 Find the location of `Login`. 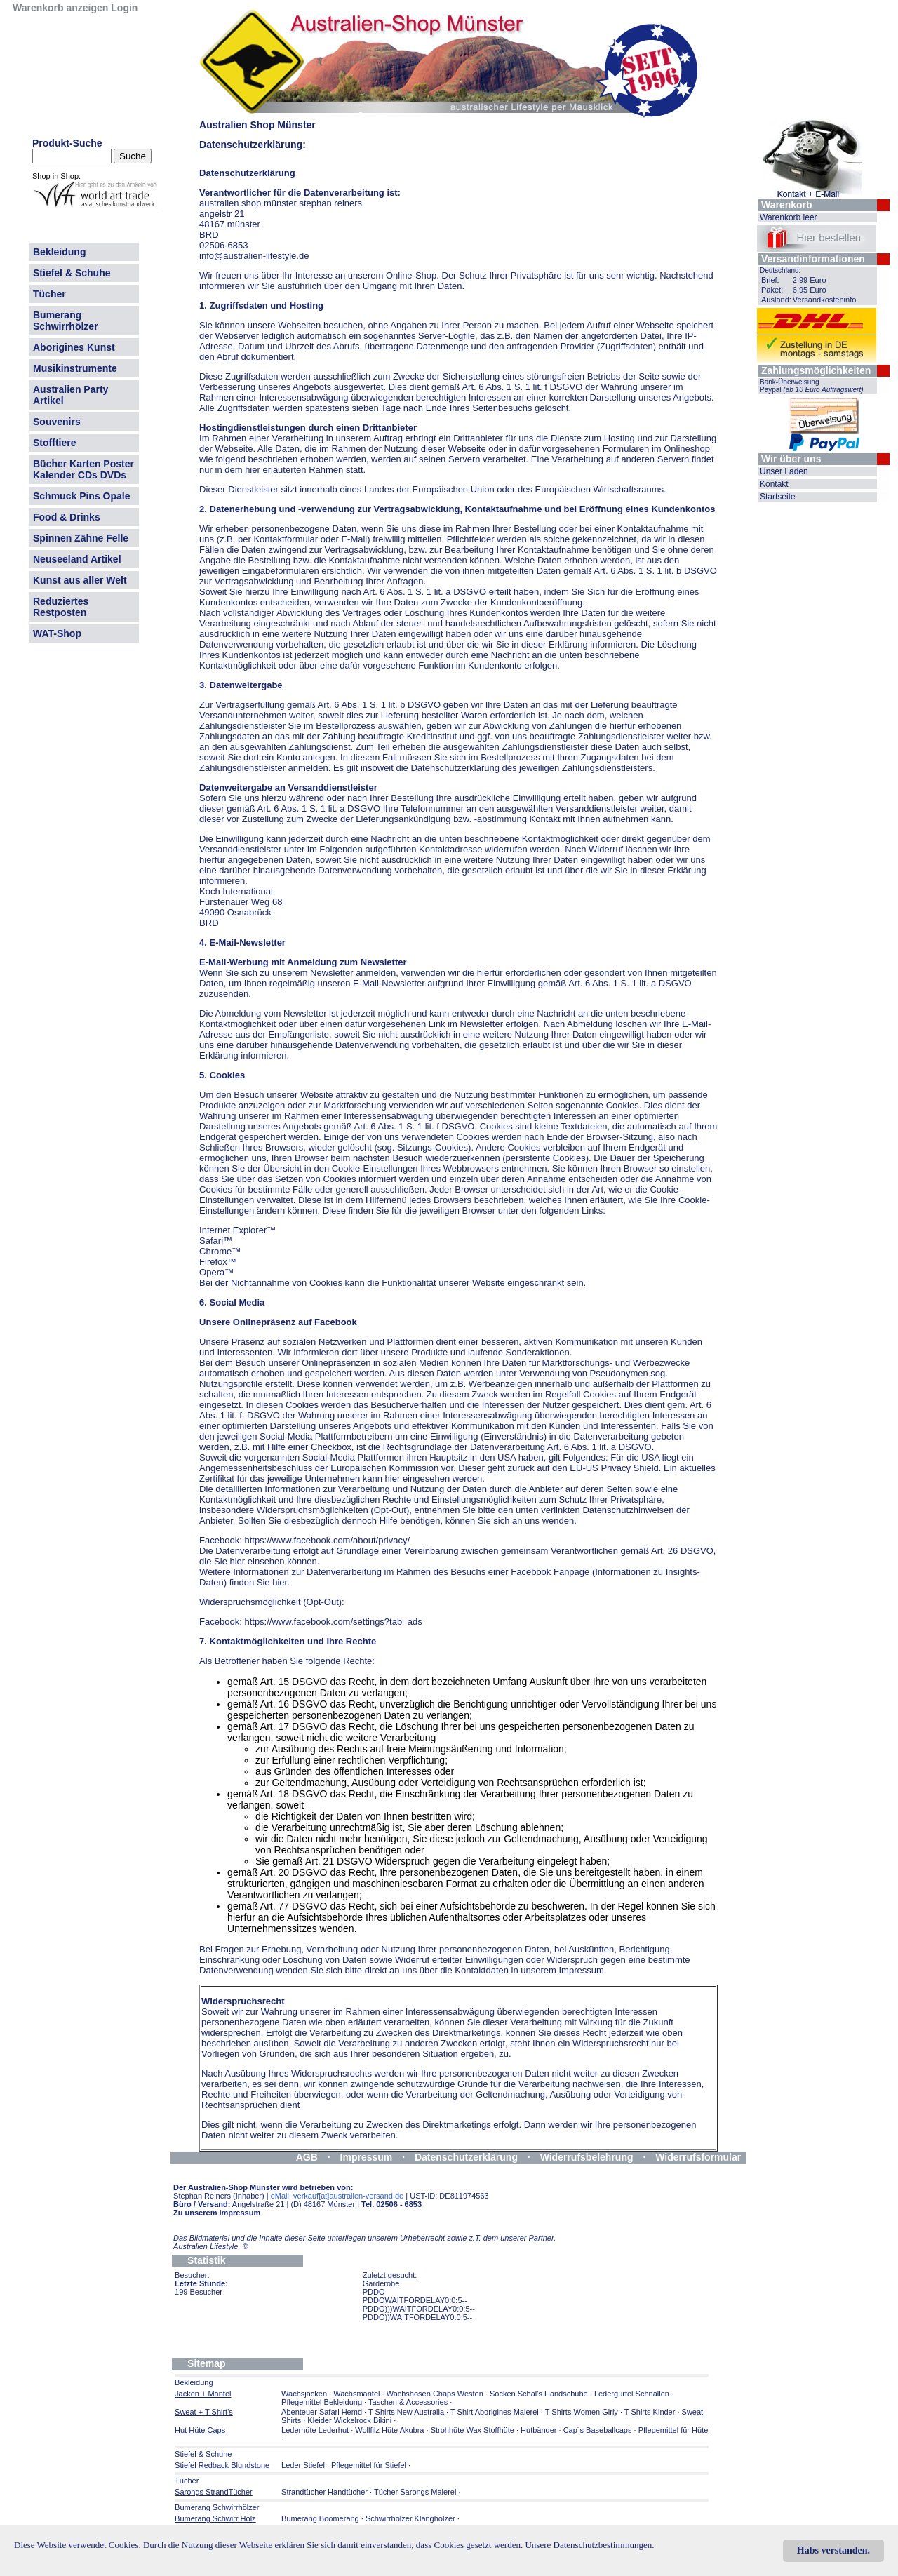

Login is located at coordinates (124, 7).